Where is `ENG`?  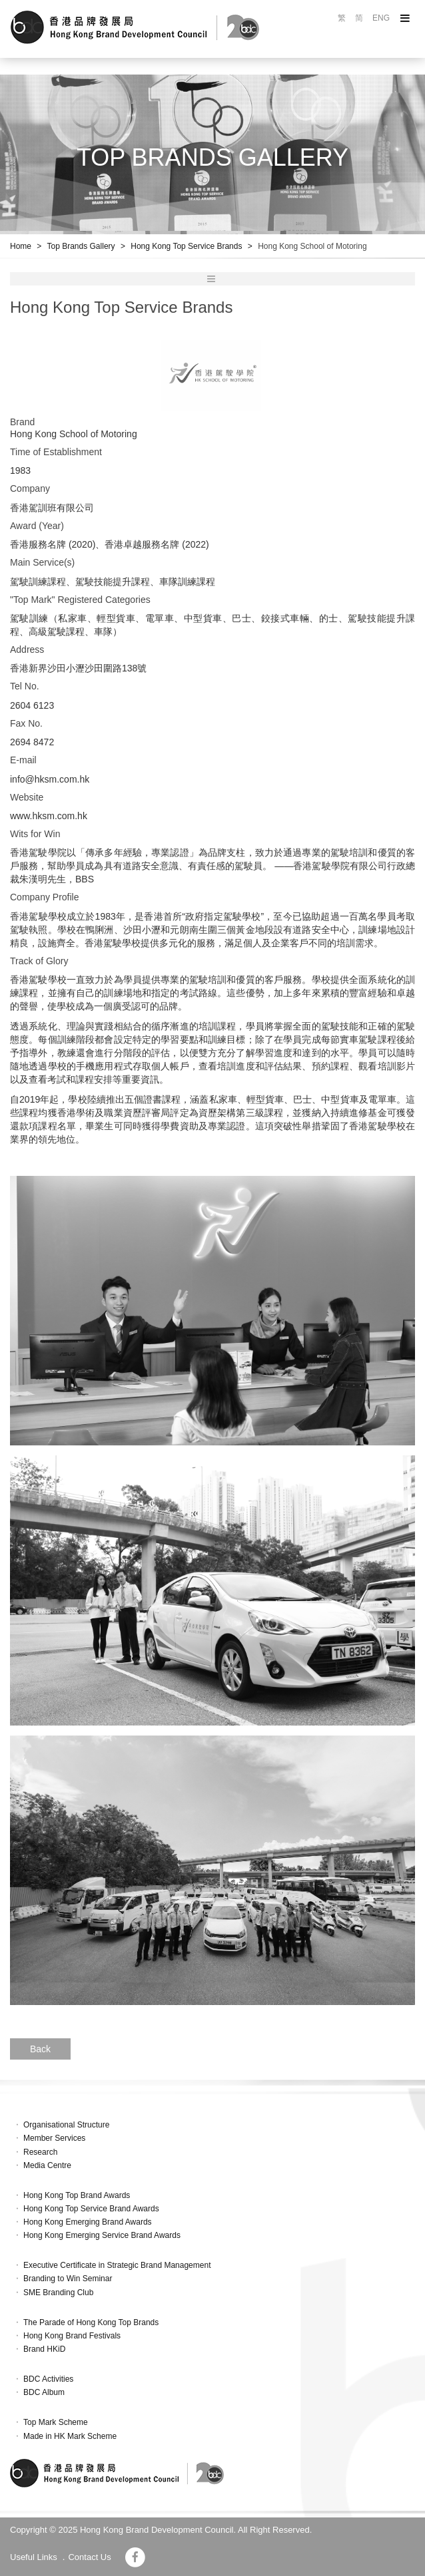 ENG is located at coordinates (381, 18).